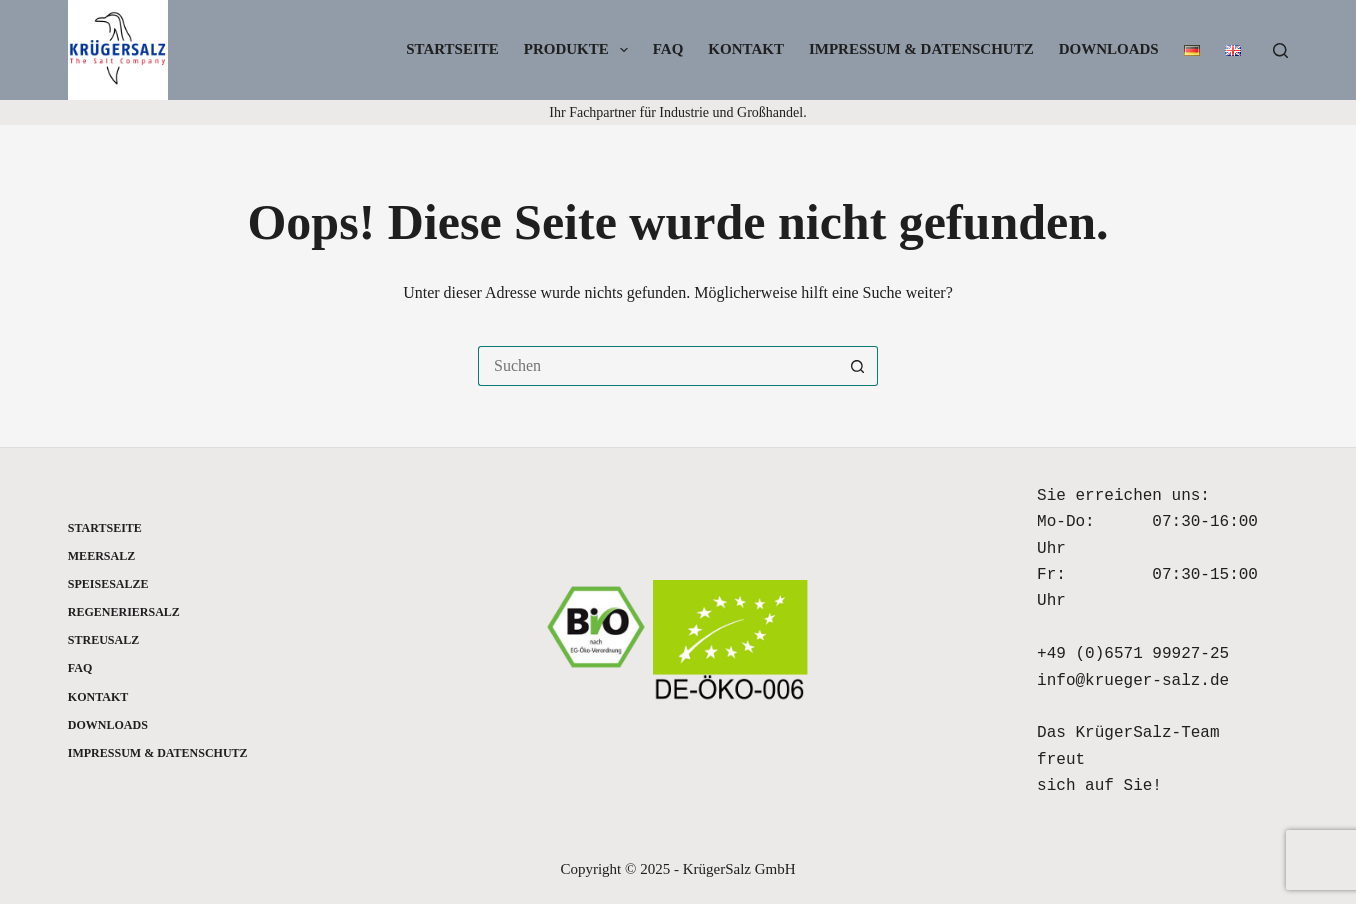 Image resolution: width=1356 pixels, height=904 pixels. What do you see at coordinates (101, 556) in the screenshot?
I see `Meersalz` at bounding box center [101, 556].